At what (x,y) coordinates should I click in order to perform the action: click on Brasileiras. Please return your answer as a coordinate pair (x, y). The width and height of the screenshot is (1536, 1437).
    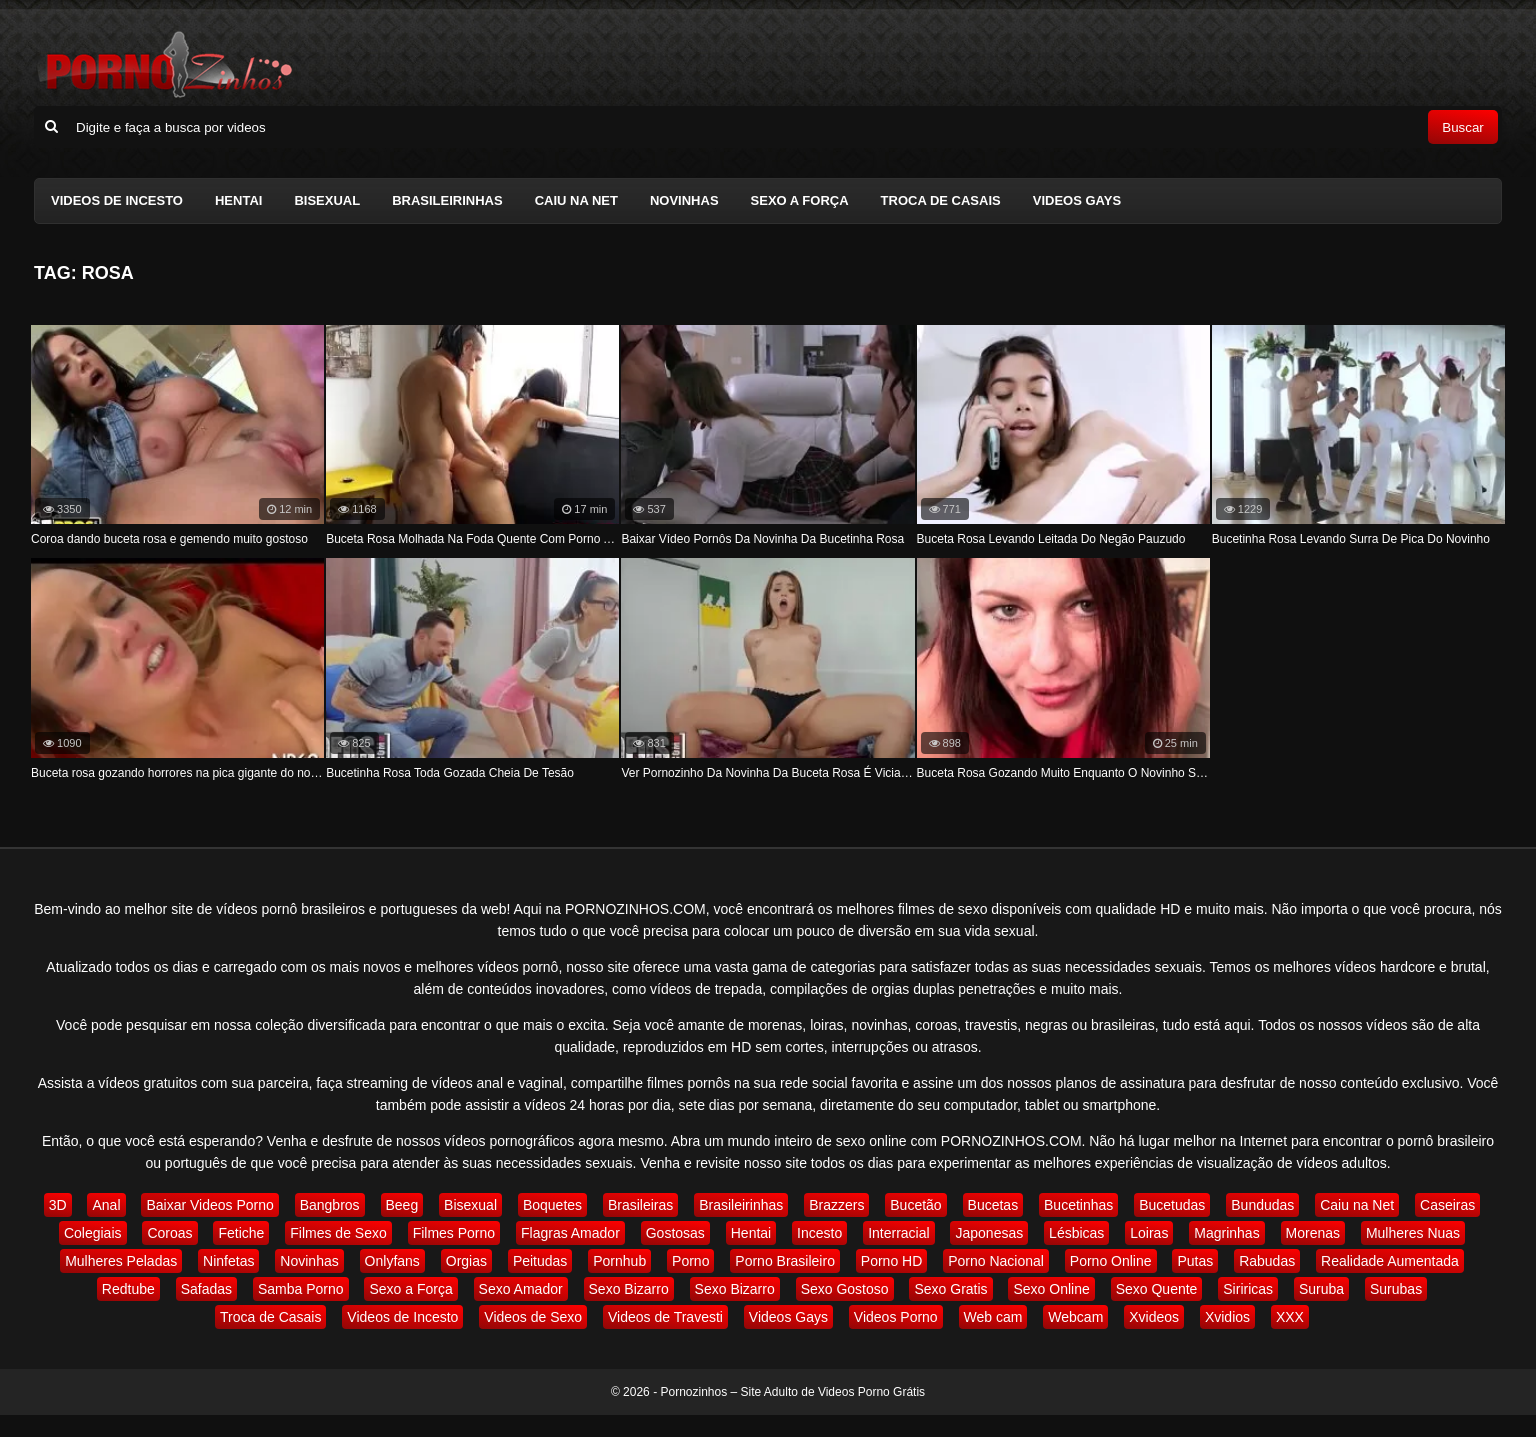
    Looking at the image, I should click on (640, 1205).